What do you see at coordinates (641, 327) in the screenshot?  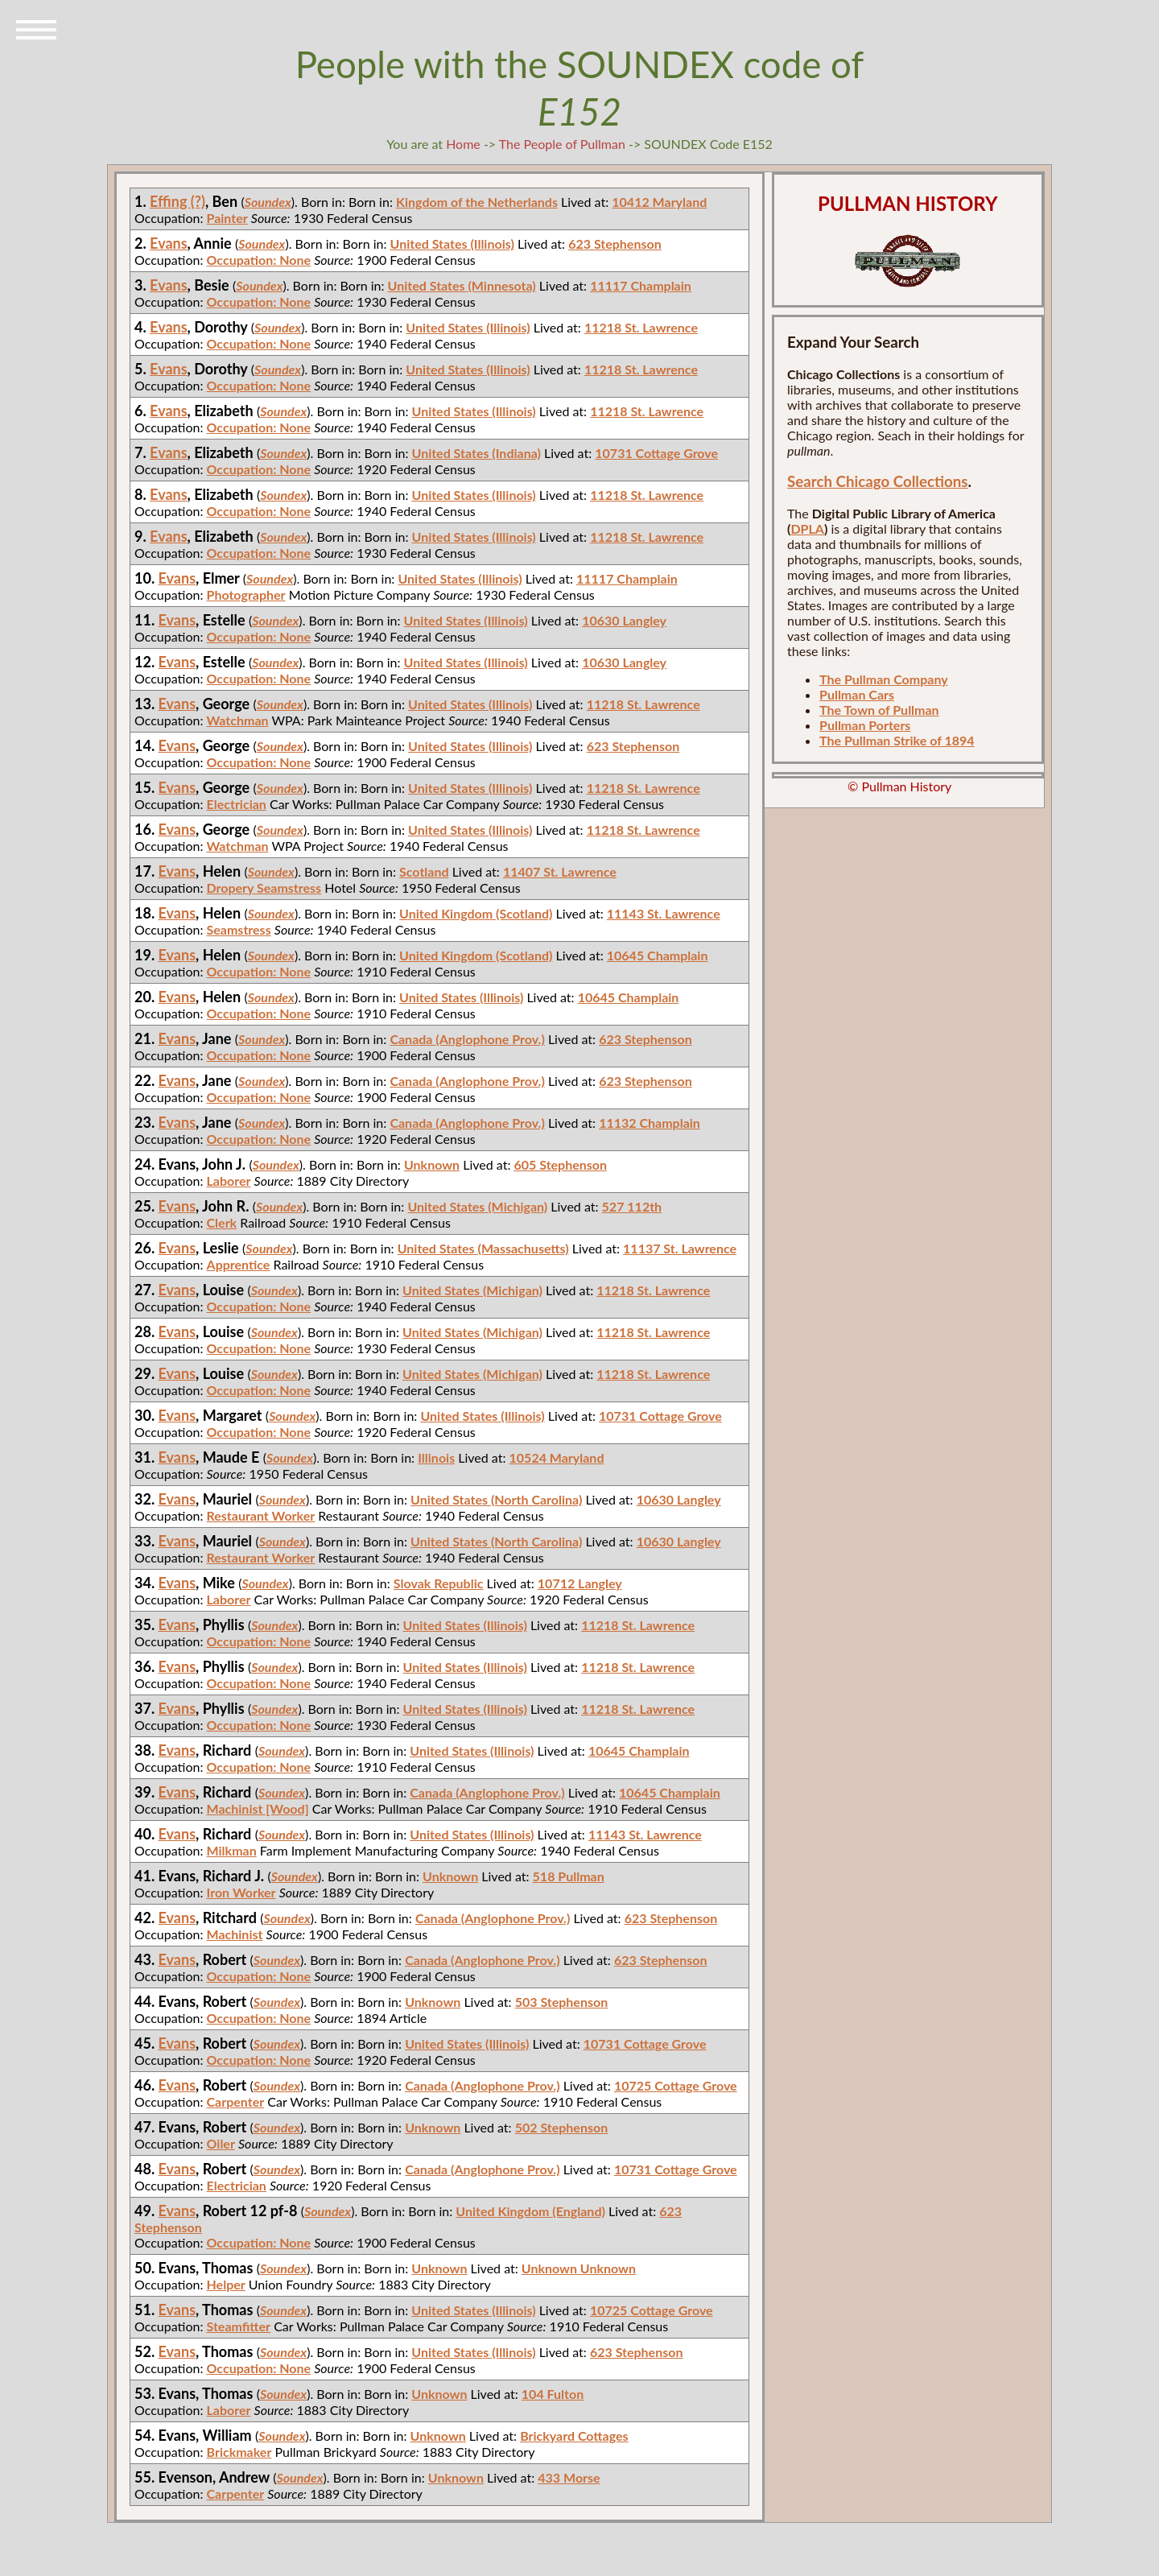 I see `11218 St. Lawrence` at bounding box center [641, 327].